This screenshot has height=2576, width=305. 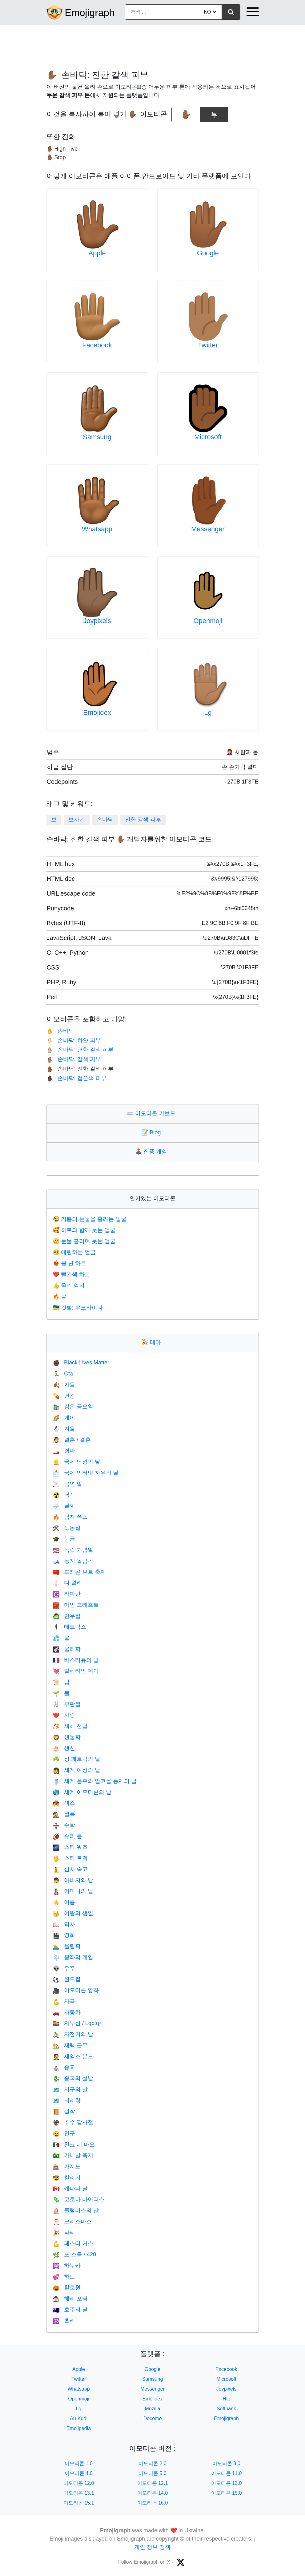 I want to click on 생물학, so click(x=67, y=1737).